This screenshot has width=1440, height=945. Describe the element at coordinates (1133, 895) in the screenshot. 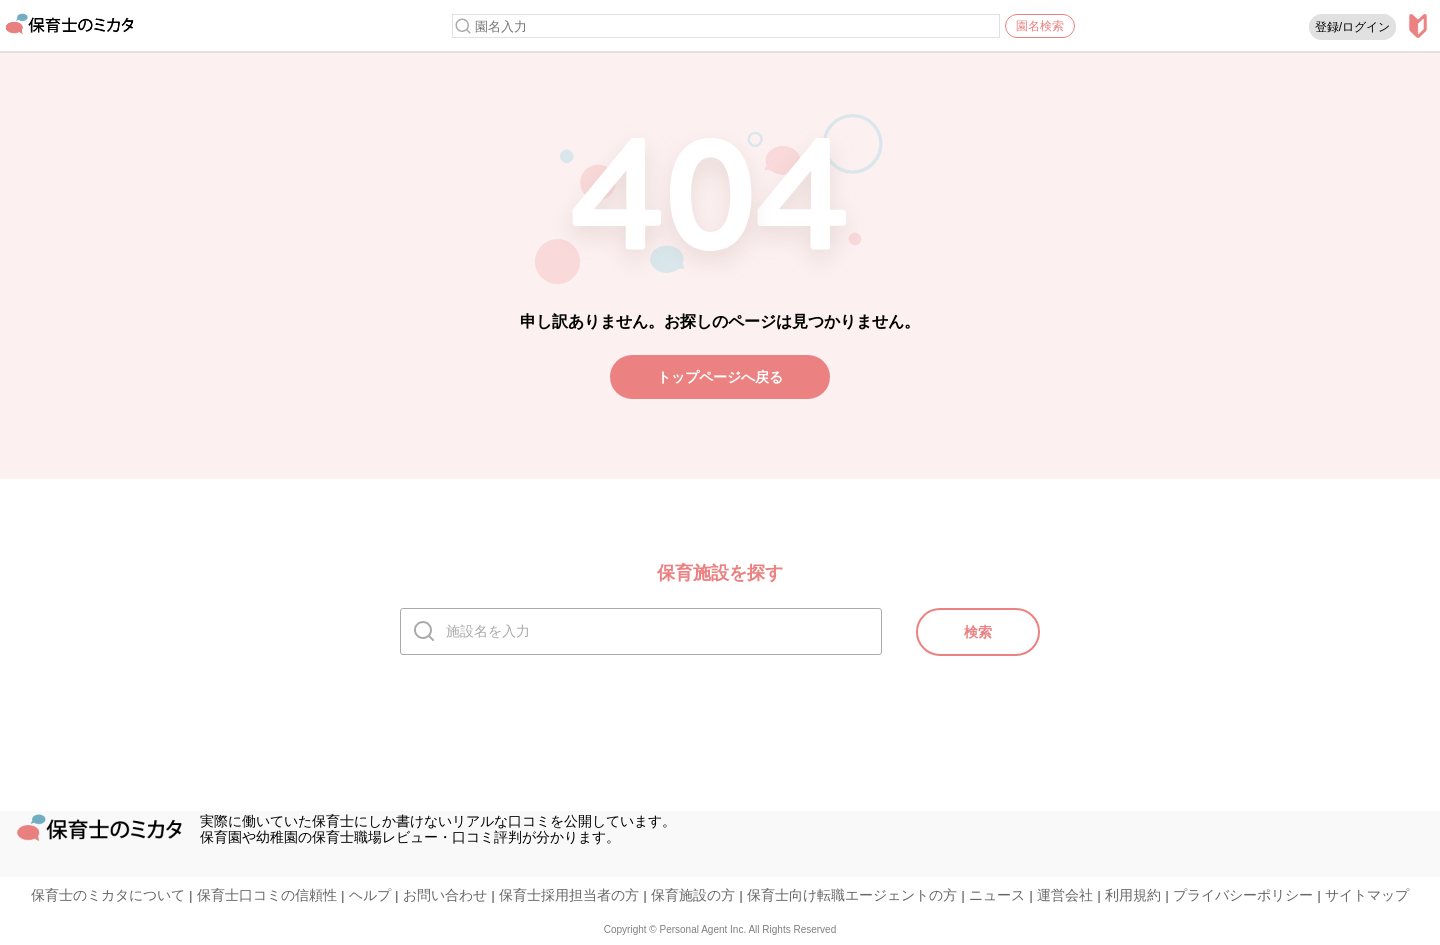

I see `利用規約` at that location.